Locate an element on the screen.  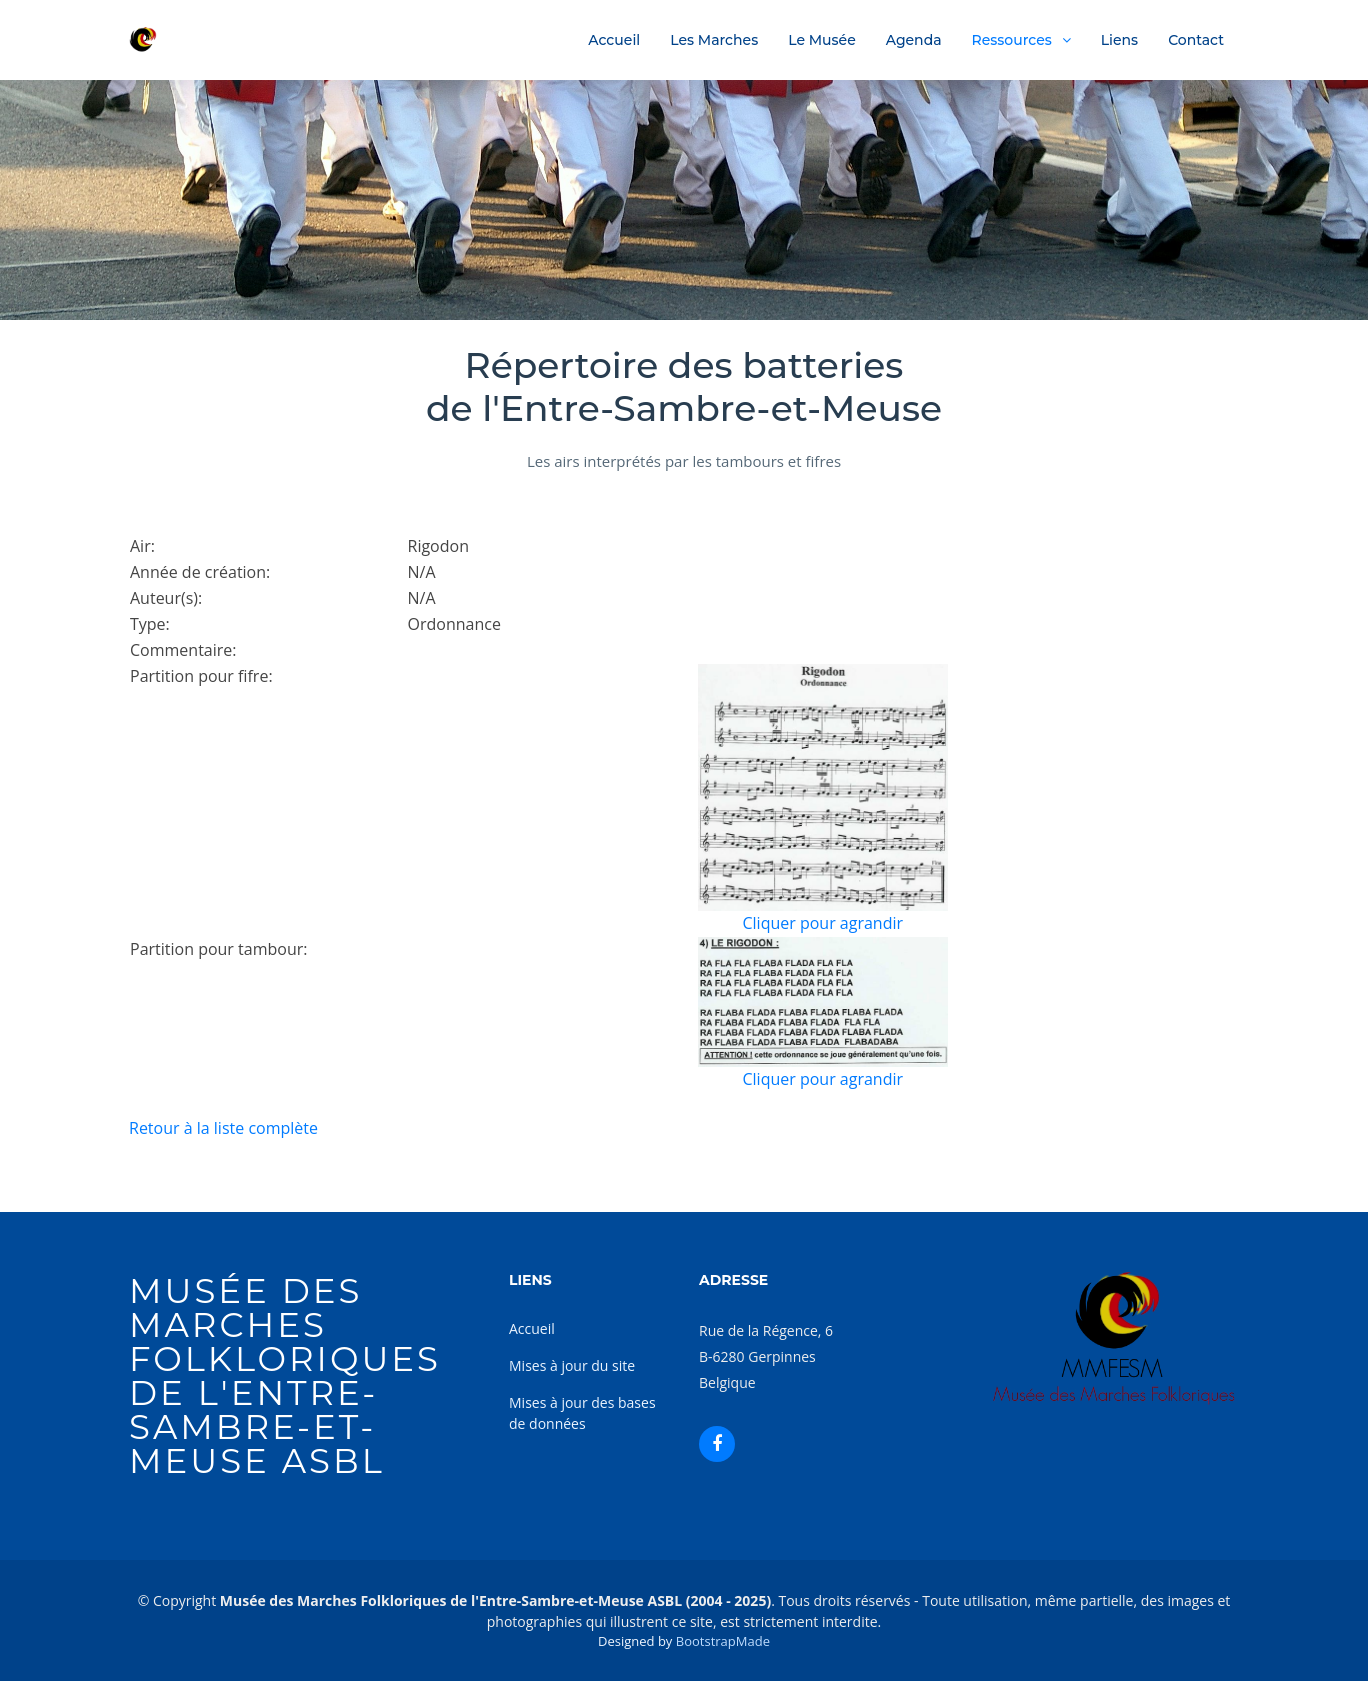
Cliquer pour agrandir is located at coordinates (822, 923).